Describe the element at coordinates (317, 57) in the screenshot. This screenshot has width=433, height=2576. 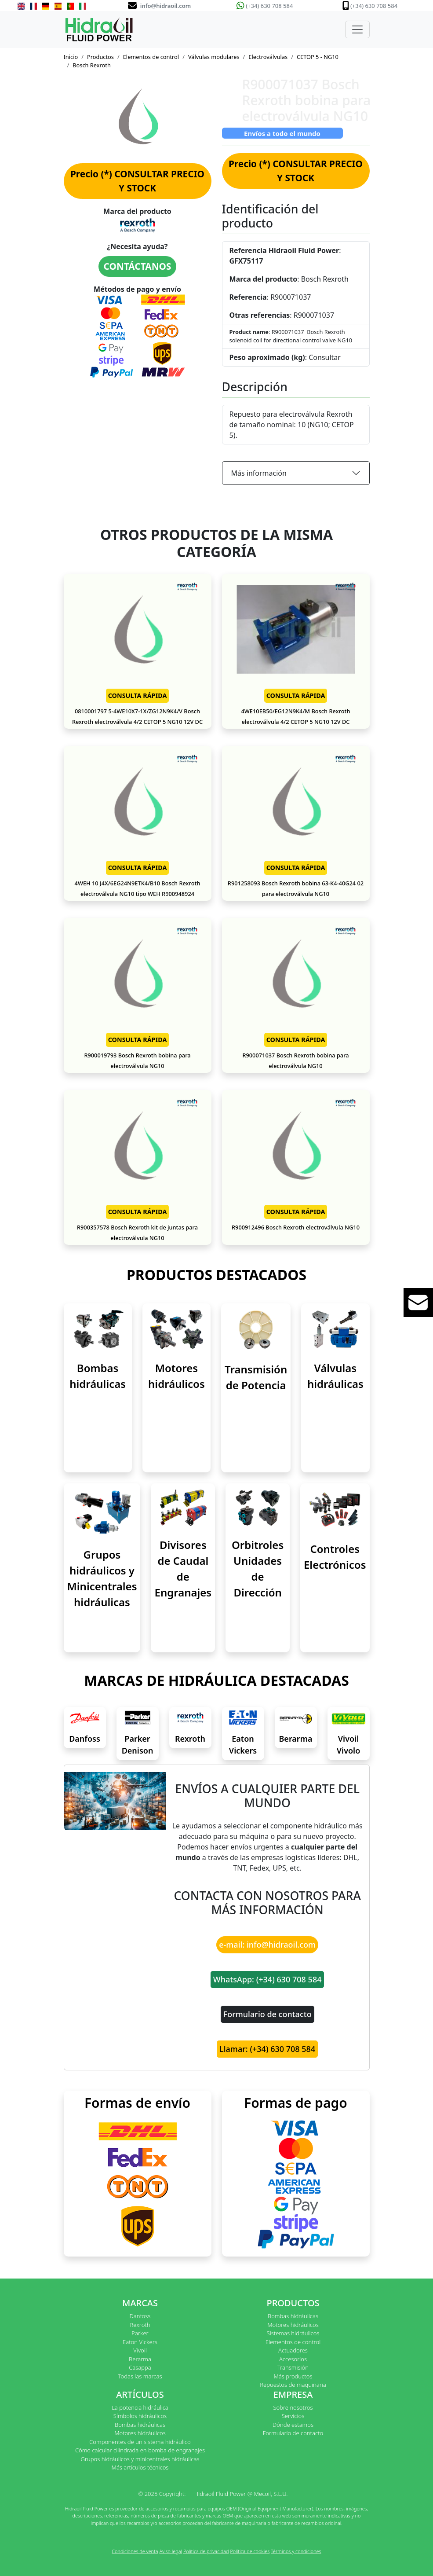
I see `CETOP 5 - NG10` at that location.